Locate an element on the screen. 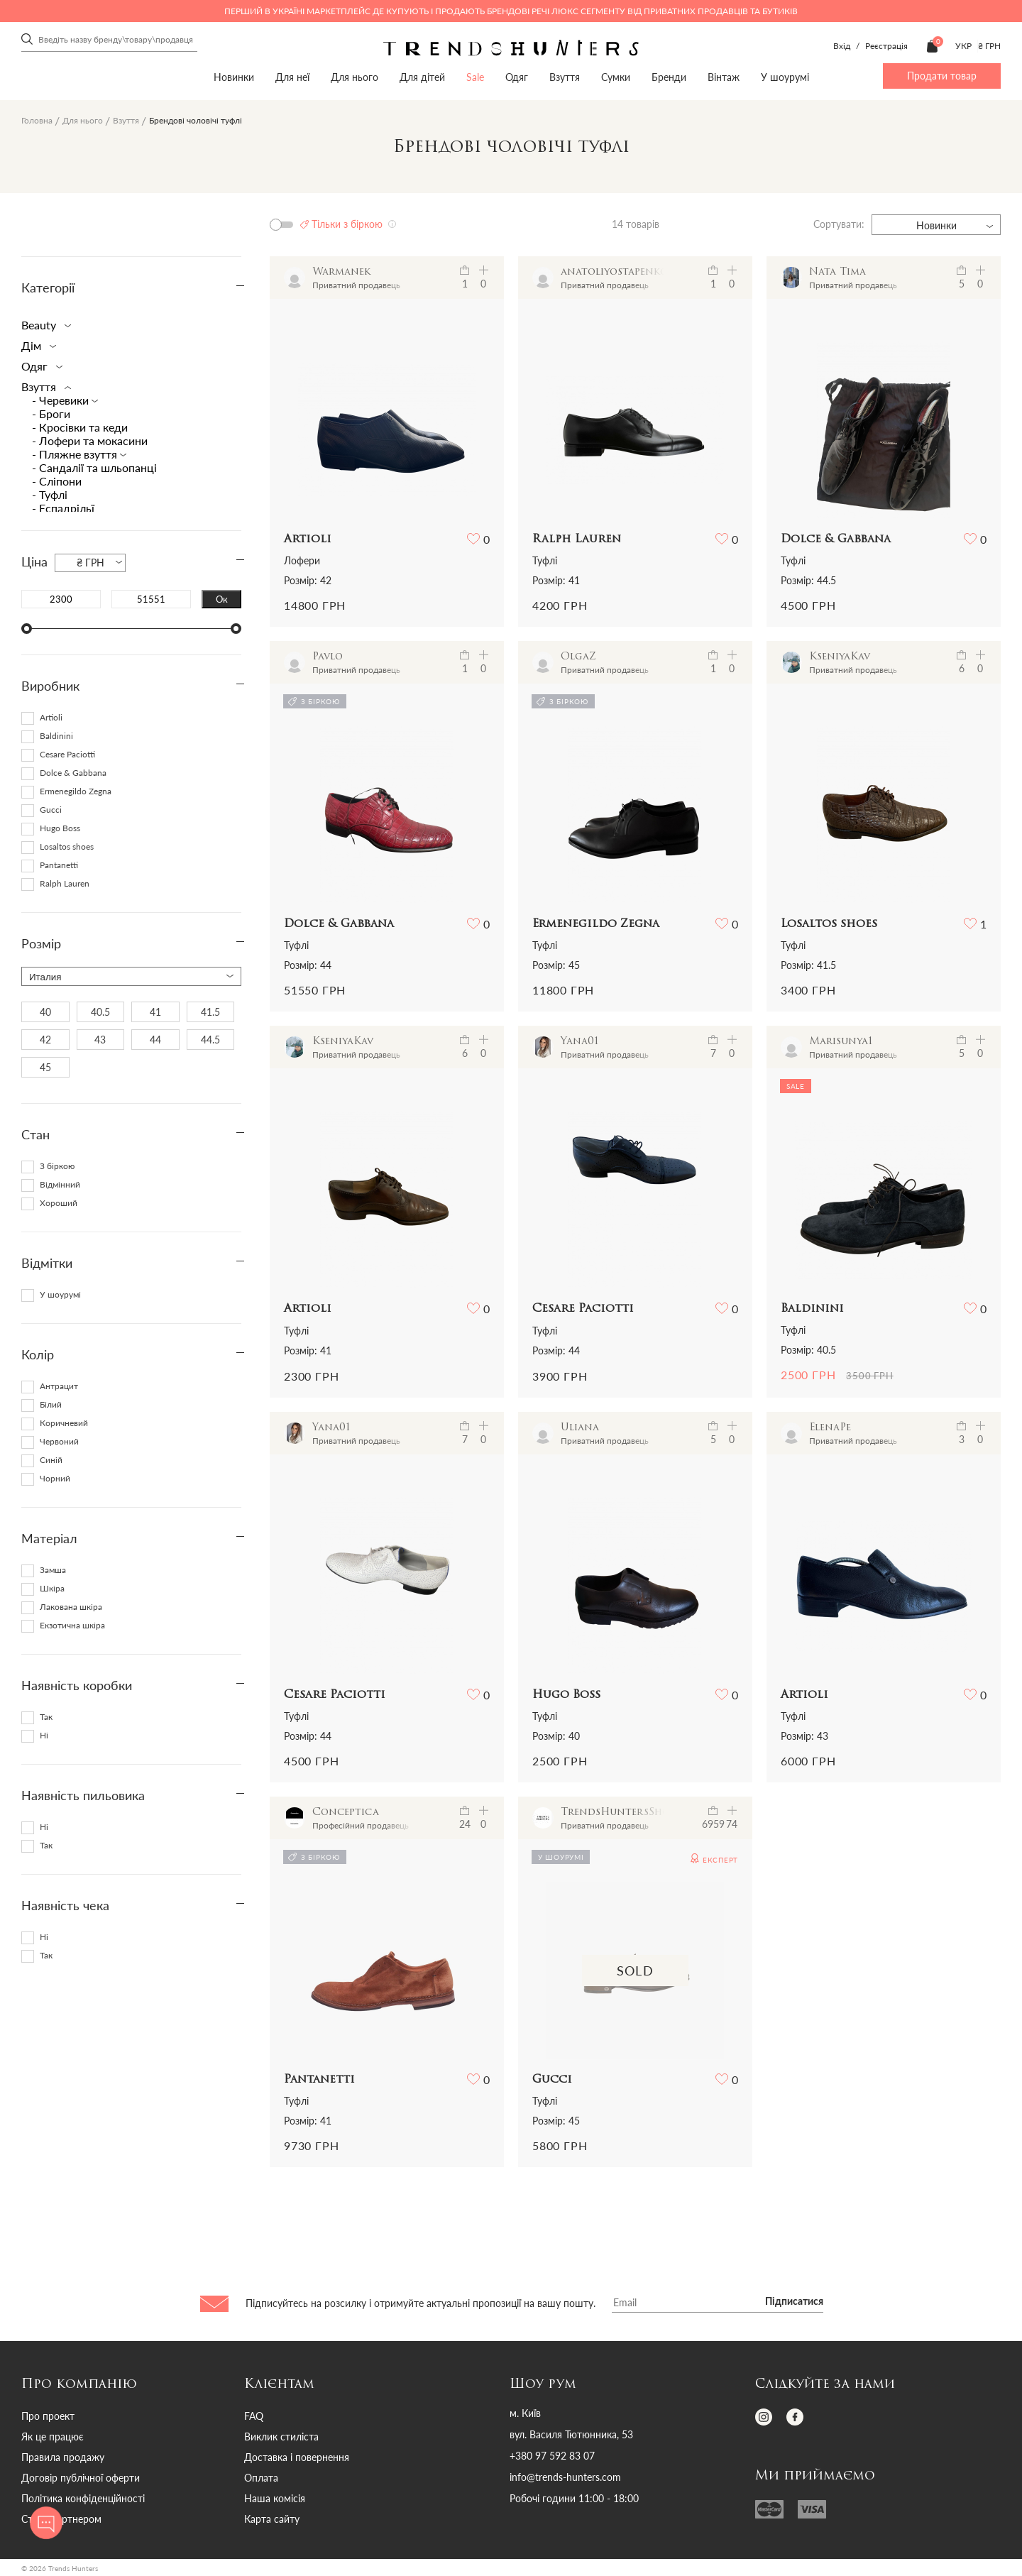 This screenshot has height=2576, width=1022. У шоурумі is located at coordinates (785, 77).